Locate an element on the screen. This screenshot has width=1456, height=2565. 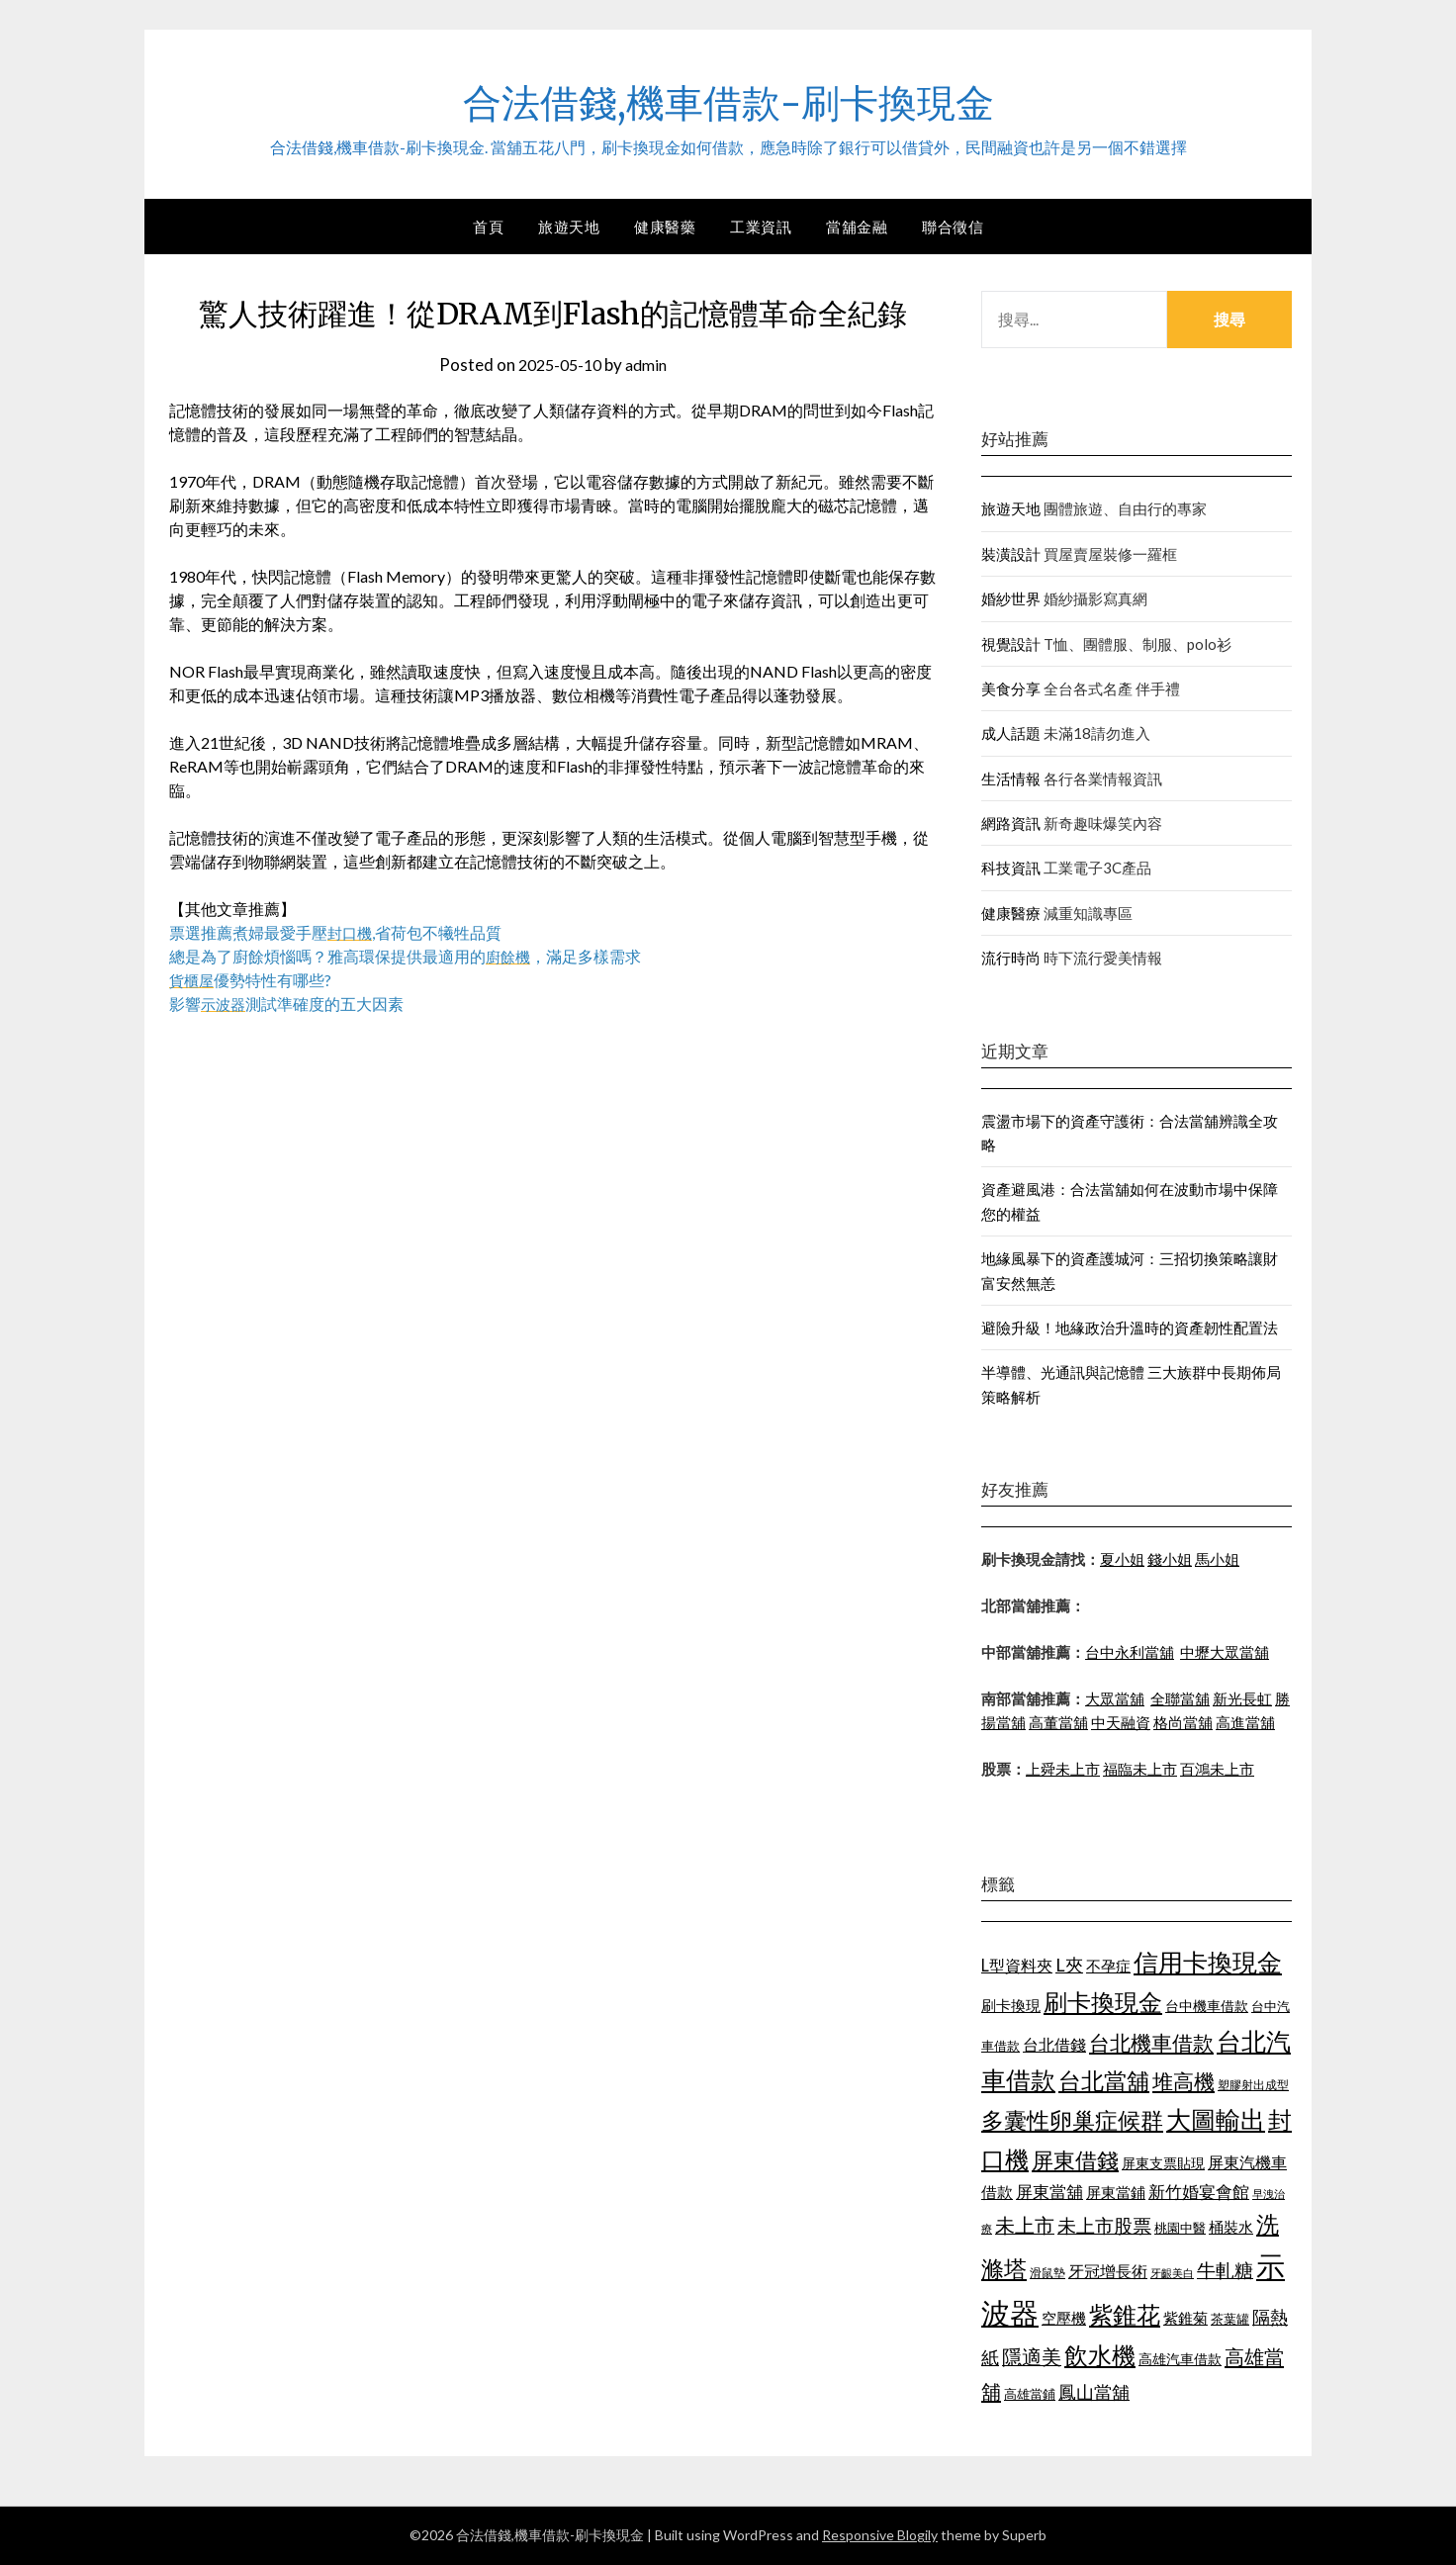
網路資訊 is located at coordinates (1011, 823).